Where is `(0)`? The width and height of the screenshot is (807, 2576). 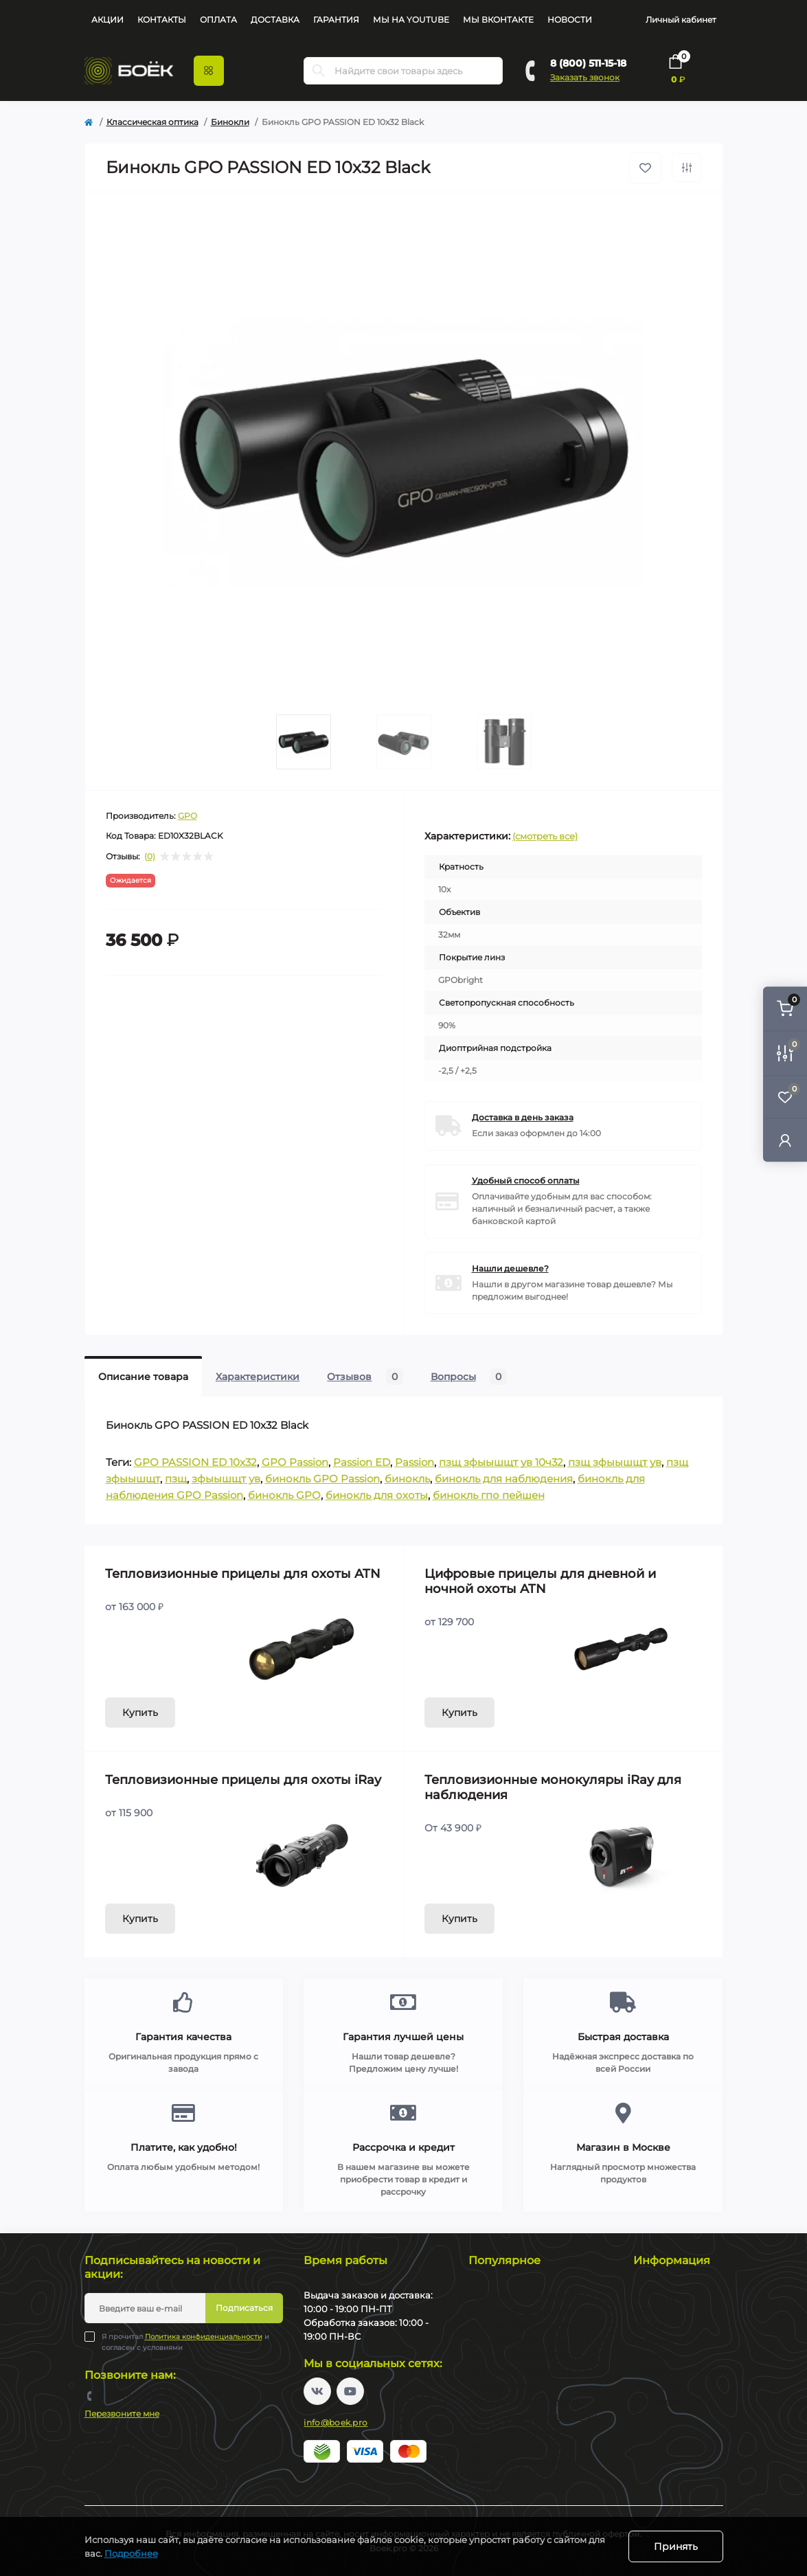 (0) is located at coordinates (149, 856).